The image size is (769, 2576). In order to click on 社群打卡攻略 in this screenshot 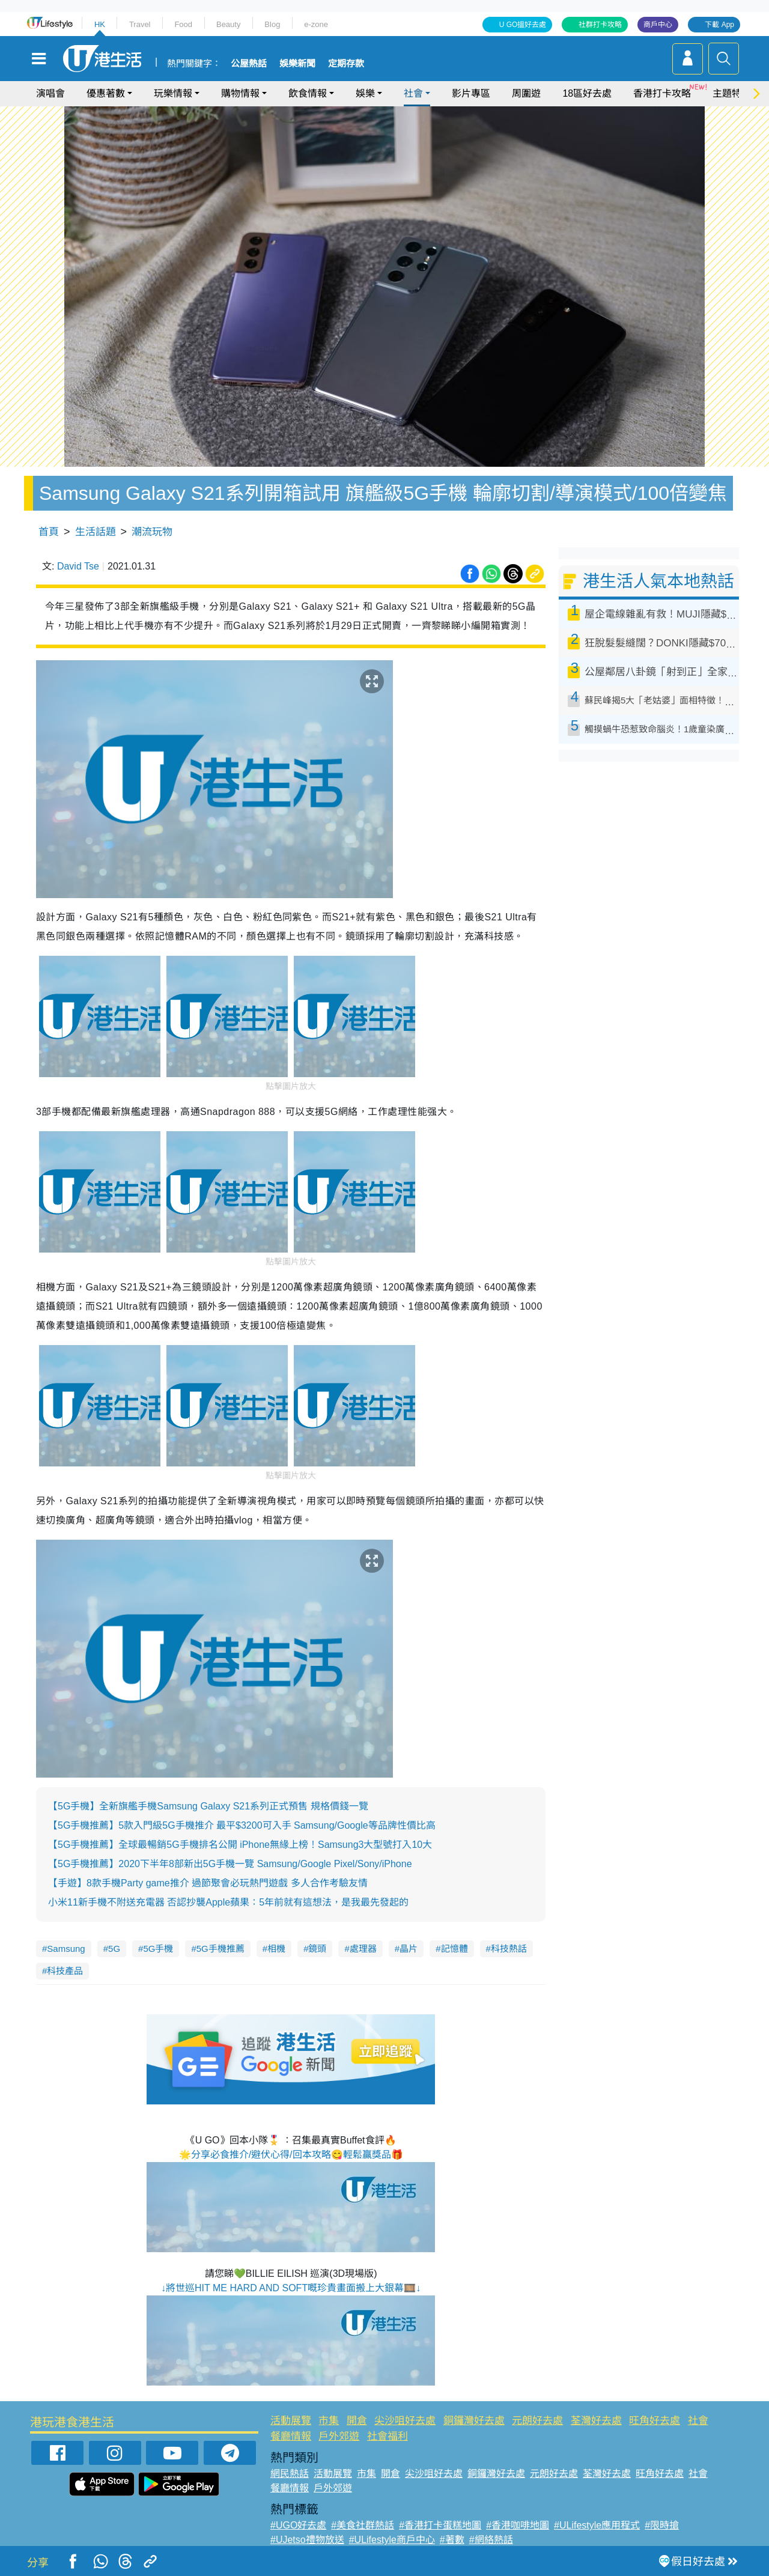, I will do `click(600, 24)`.